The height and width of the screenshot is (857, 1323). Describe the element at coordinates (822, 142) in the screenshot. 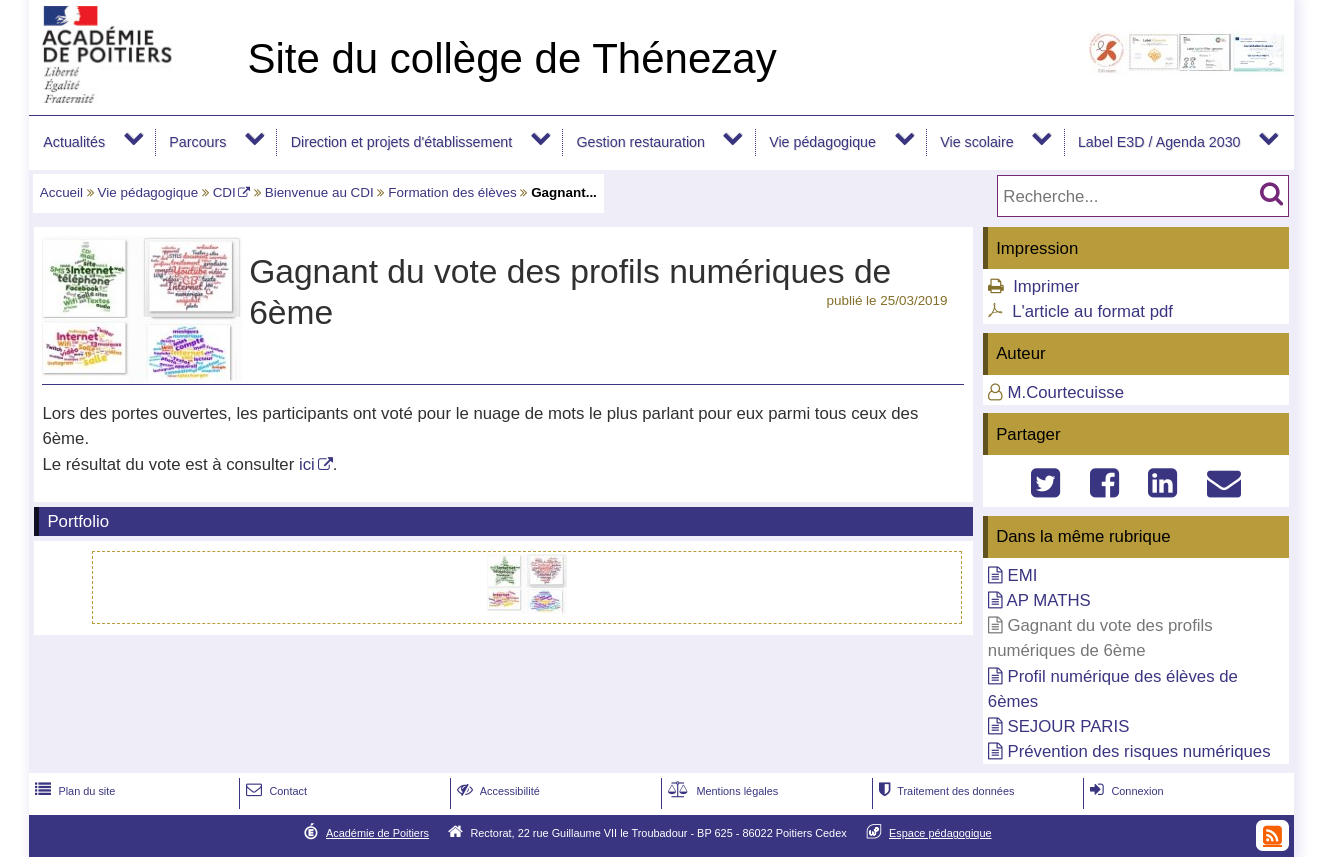

I see `Vie pédagogique` at that location.